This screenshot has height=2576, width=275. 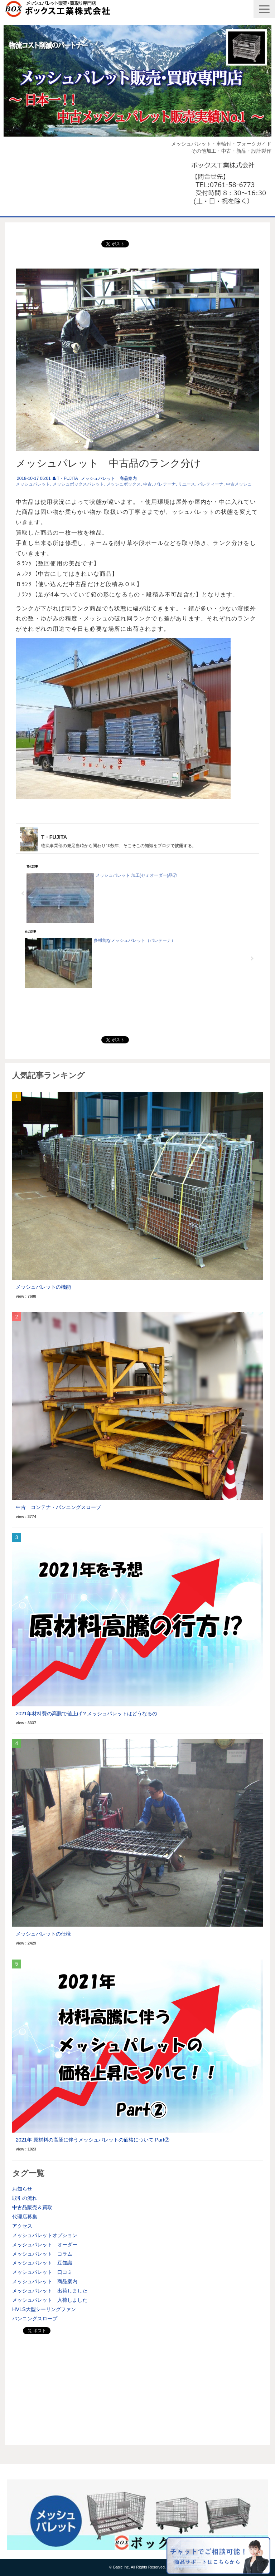 I want to click on 中古 コンテナ・バンニングスロープ, so click(x=58, y=1507).